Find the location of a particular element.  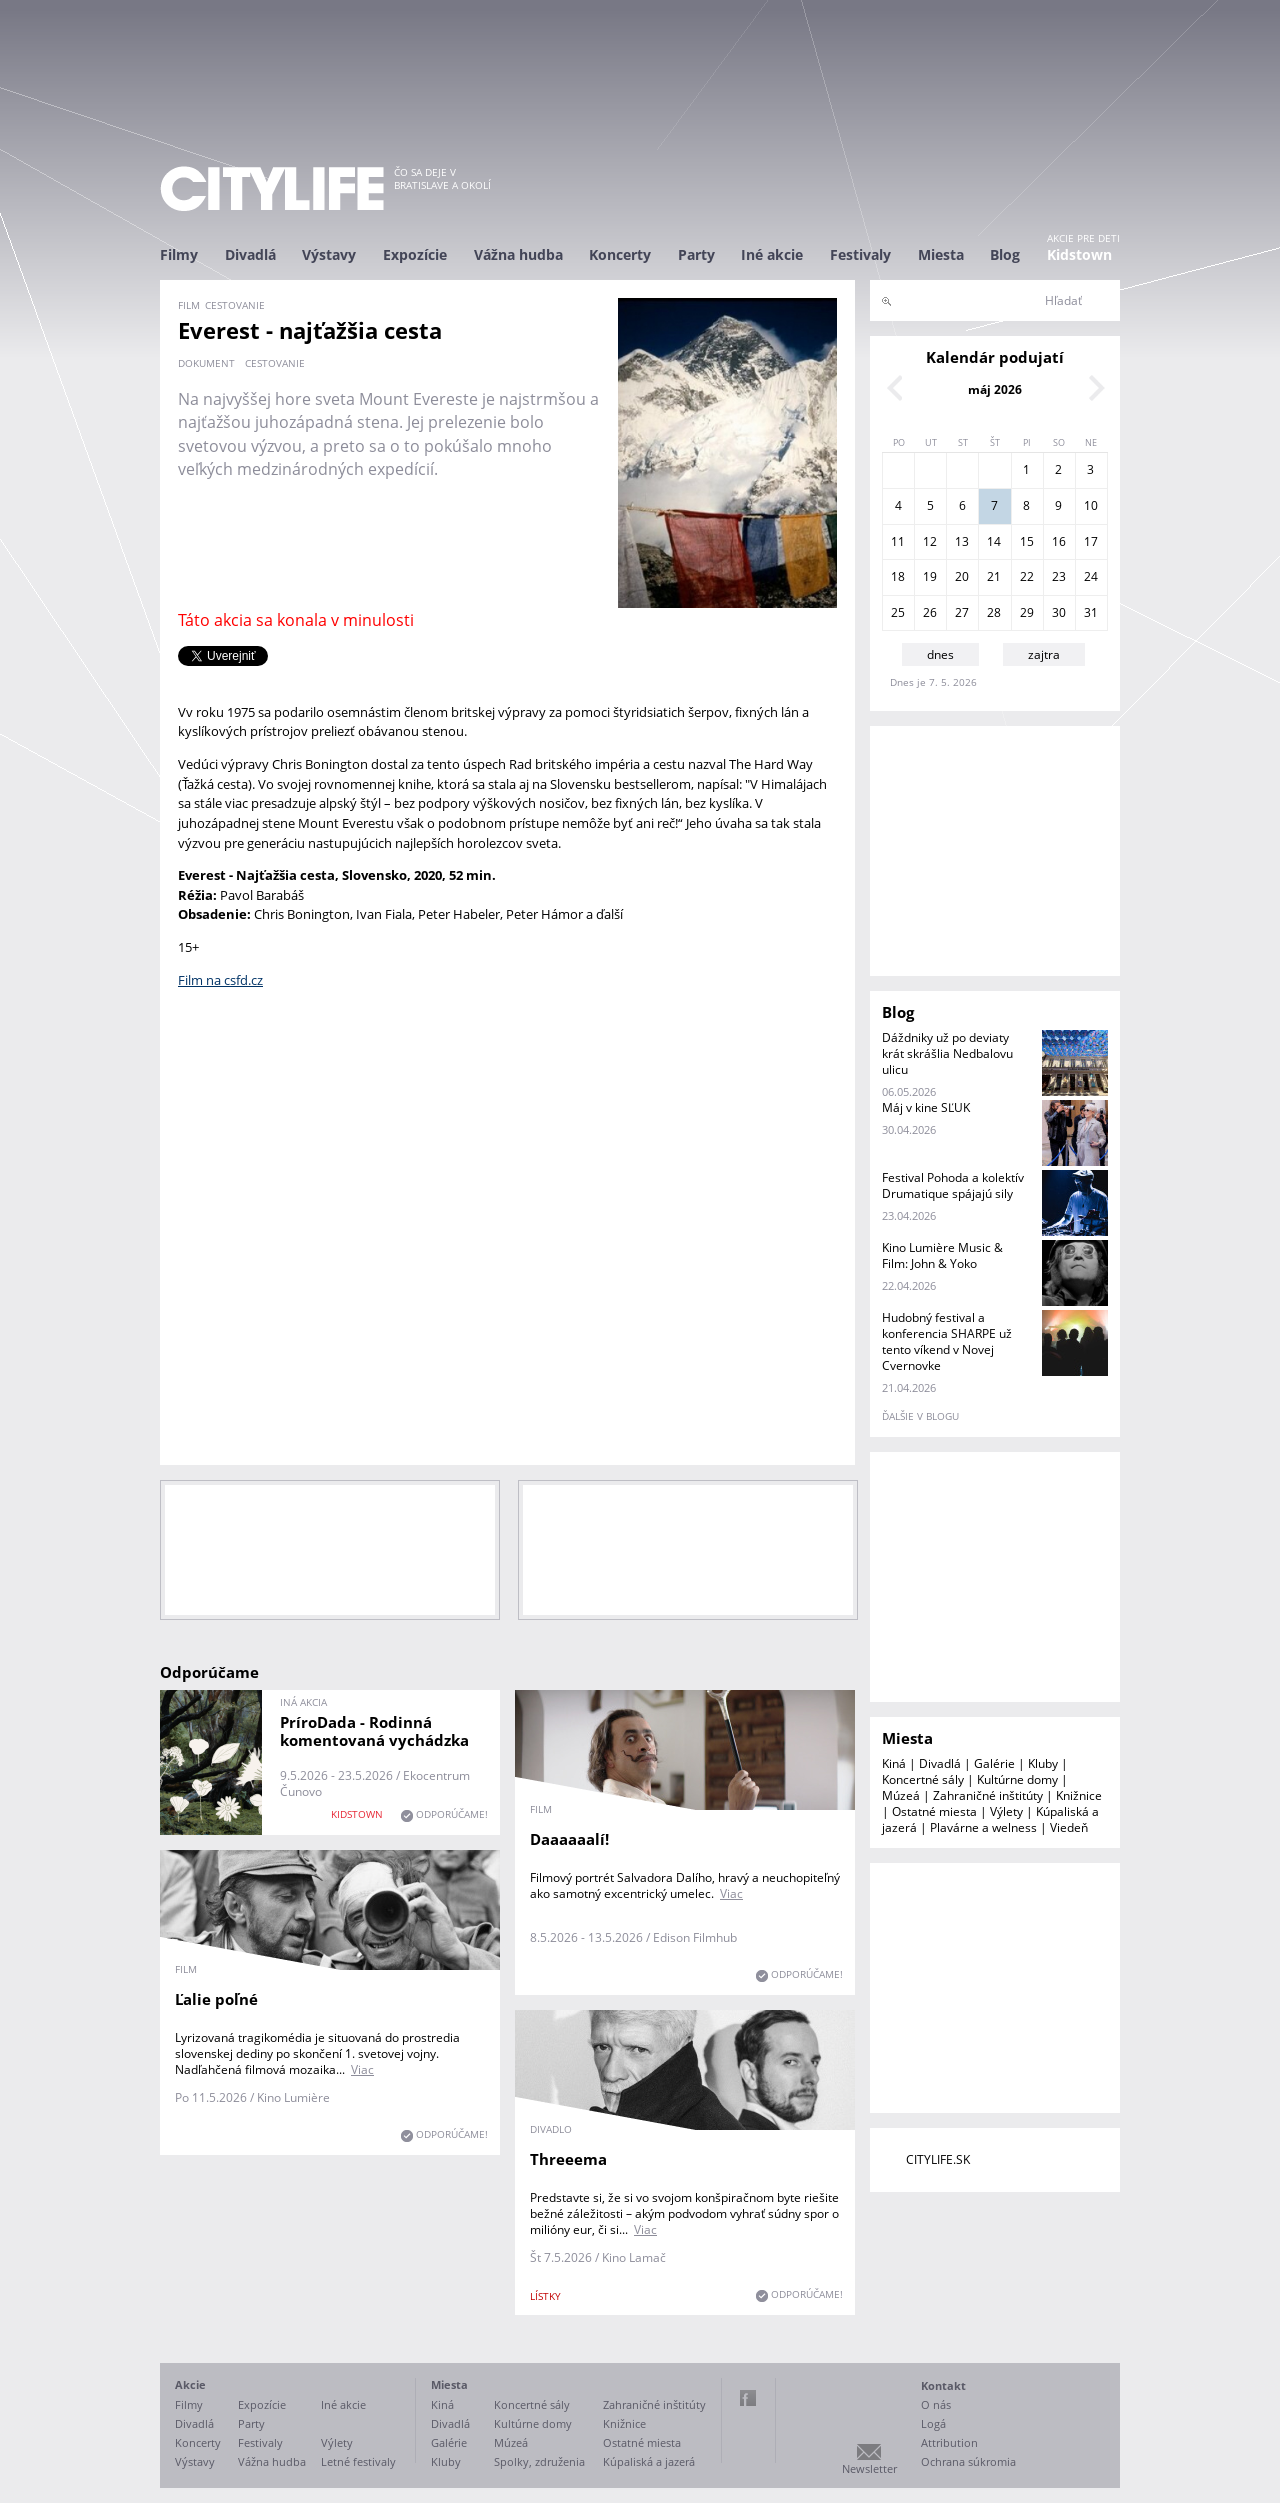

lístky is located at coordinates (545, 2296).